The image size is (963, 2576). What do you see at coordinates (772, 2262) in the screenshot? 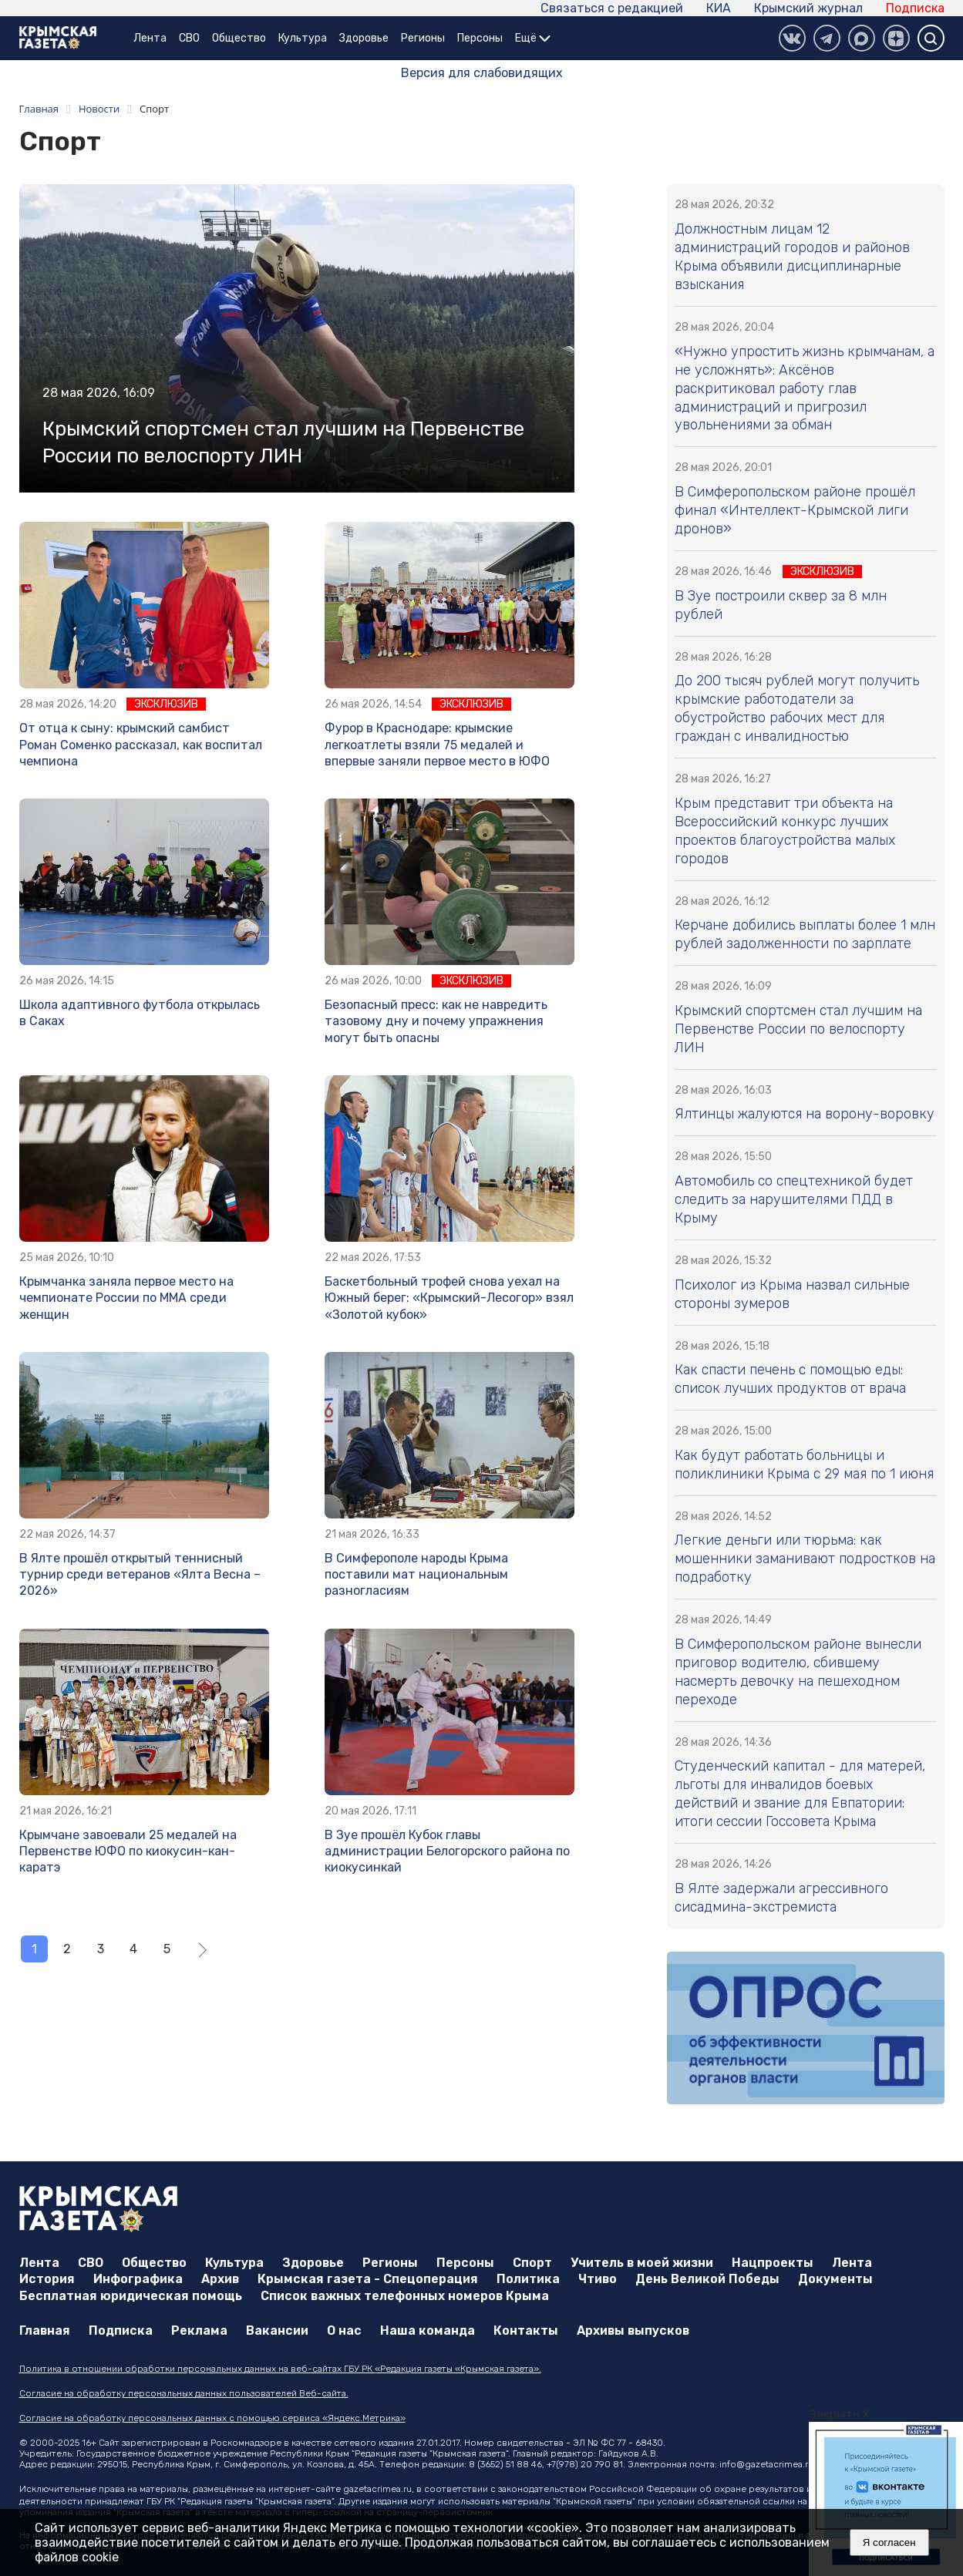
I see `Нацпроекты` at bounding box center [772, 2262].